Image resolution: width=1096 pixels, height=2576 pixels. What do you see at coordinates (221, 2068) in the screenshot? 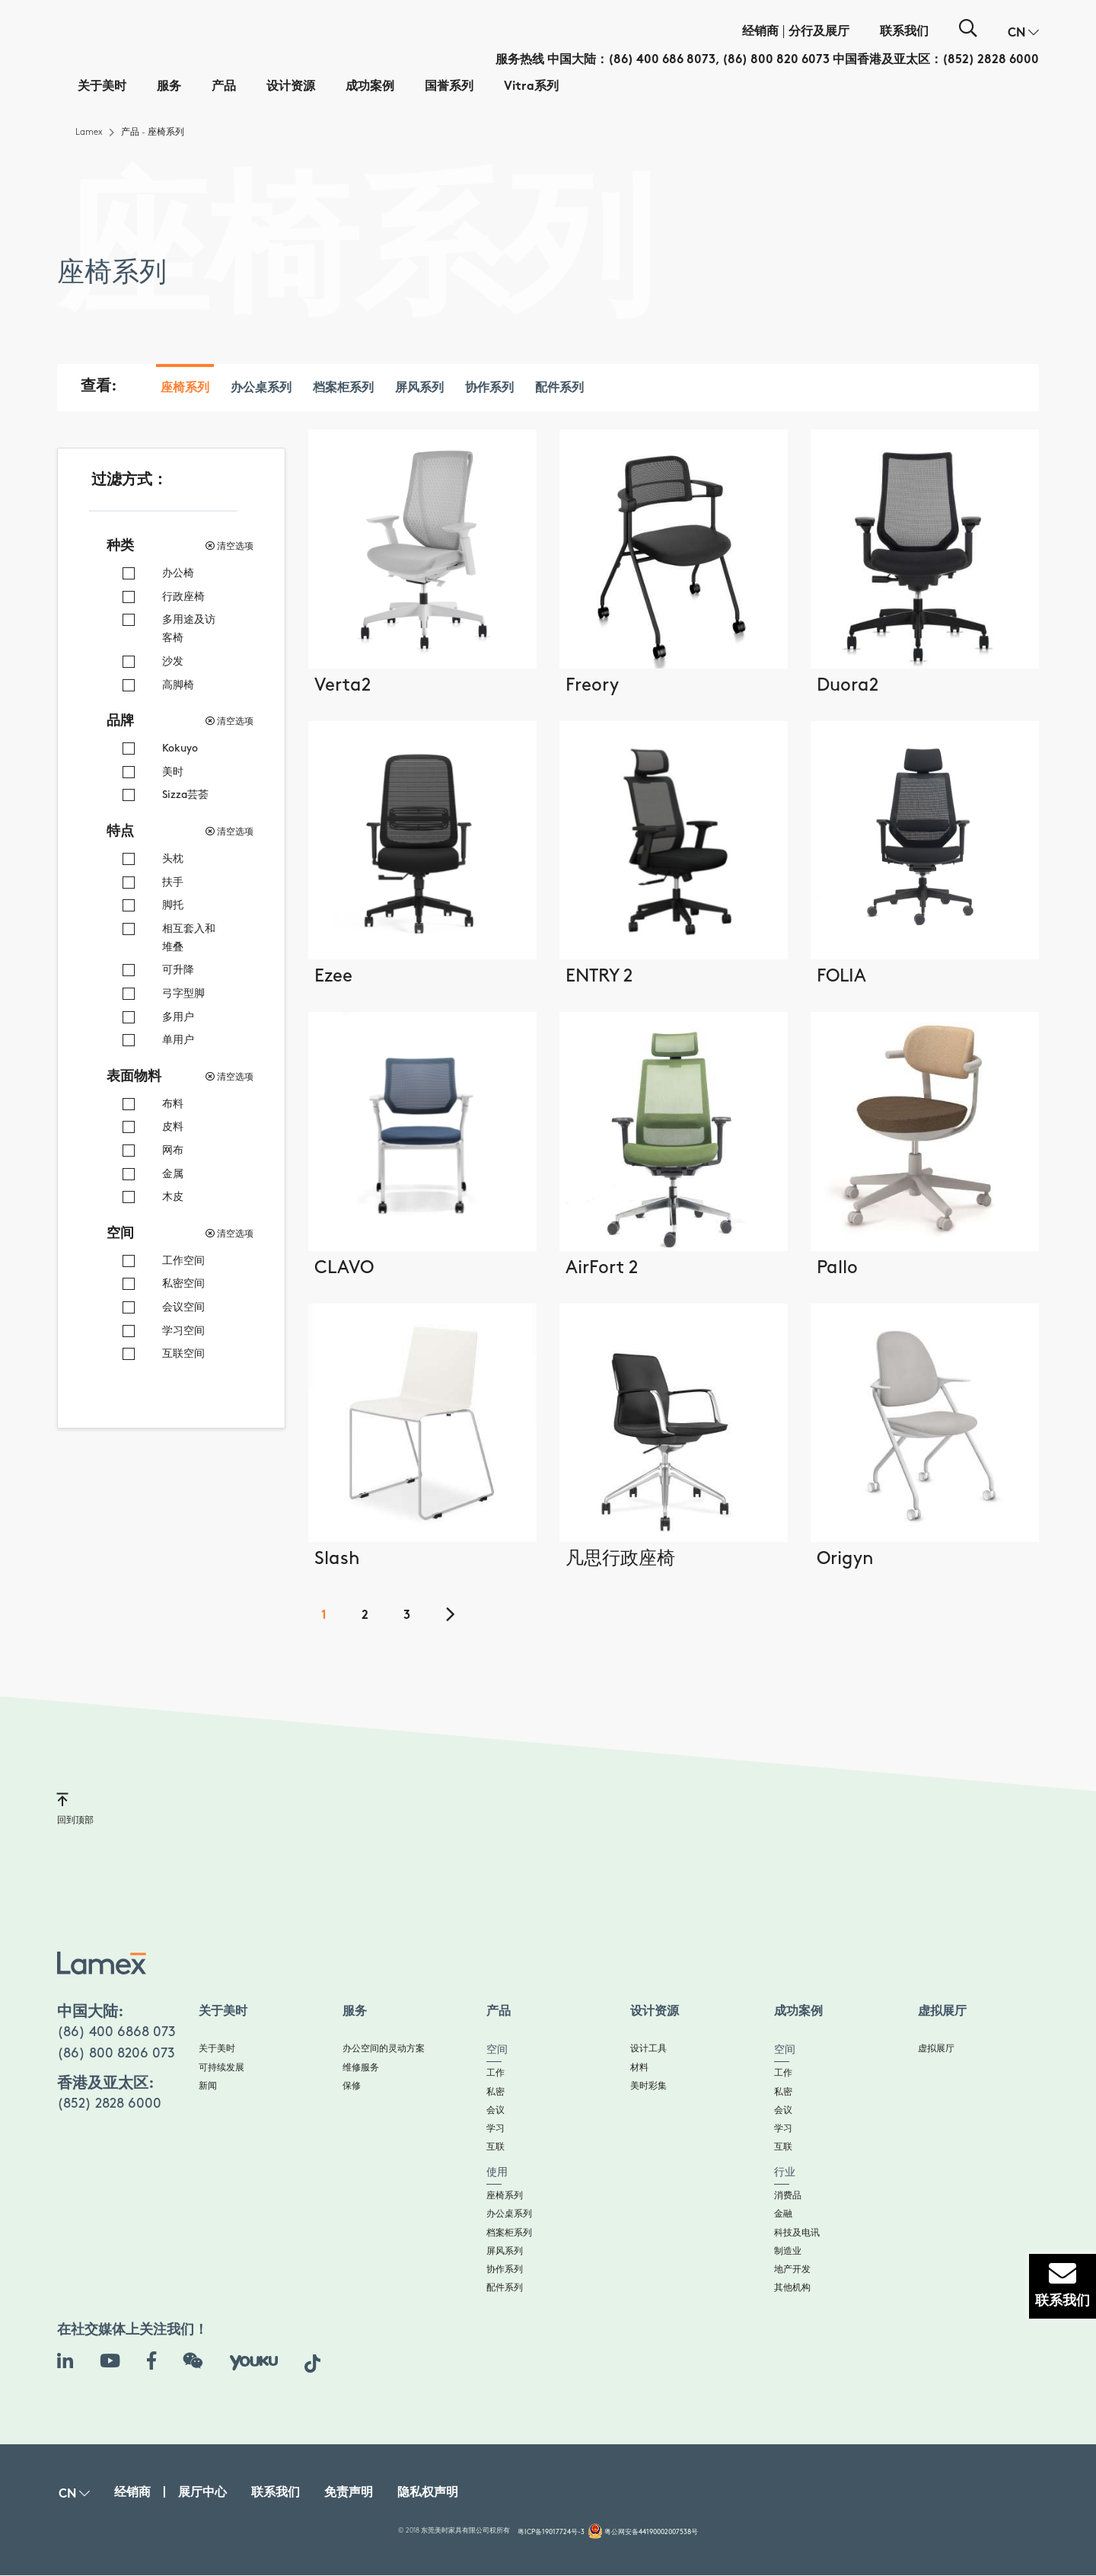
I see `可持续发展` at bounding box center [221, 2068].